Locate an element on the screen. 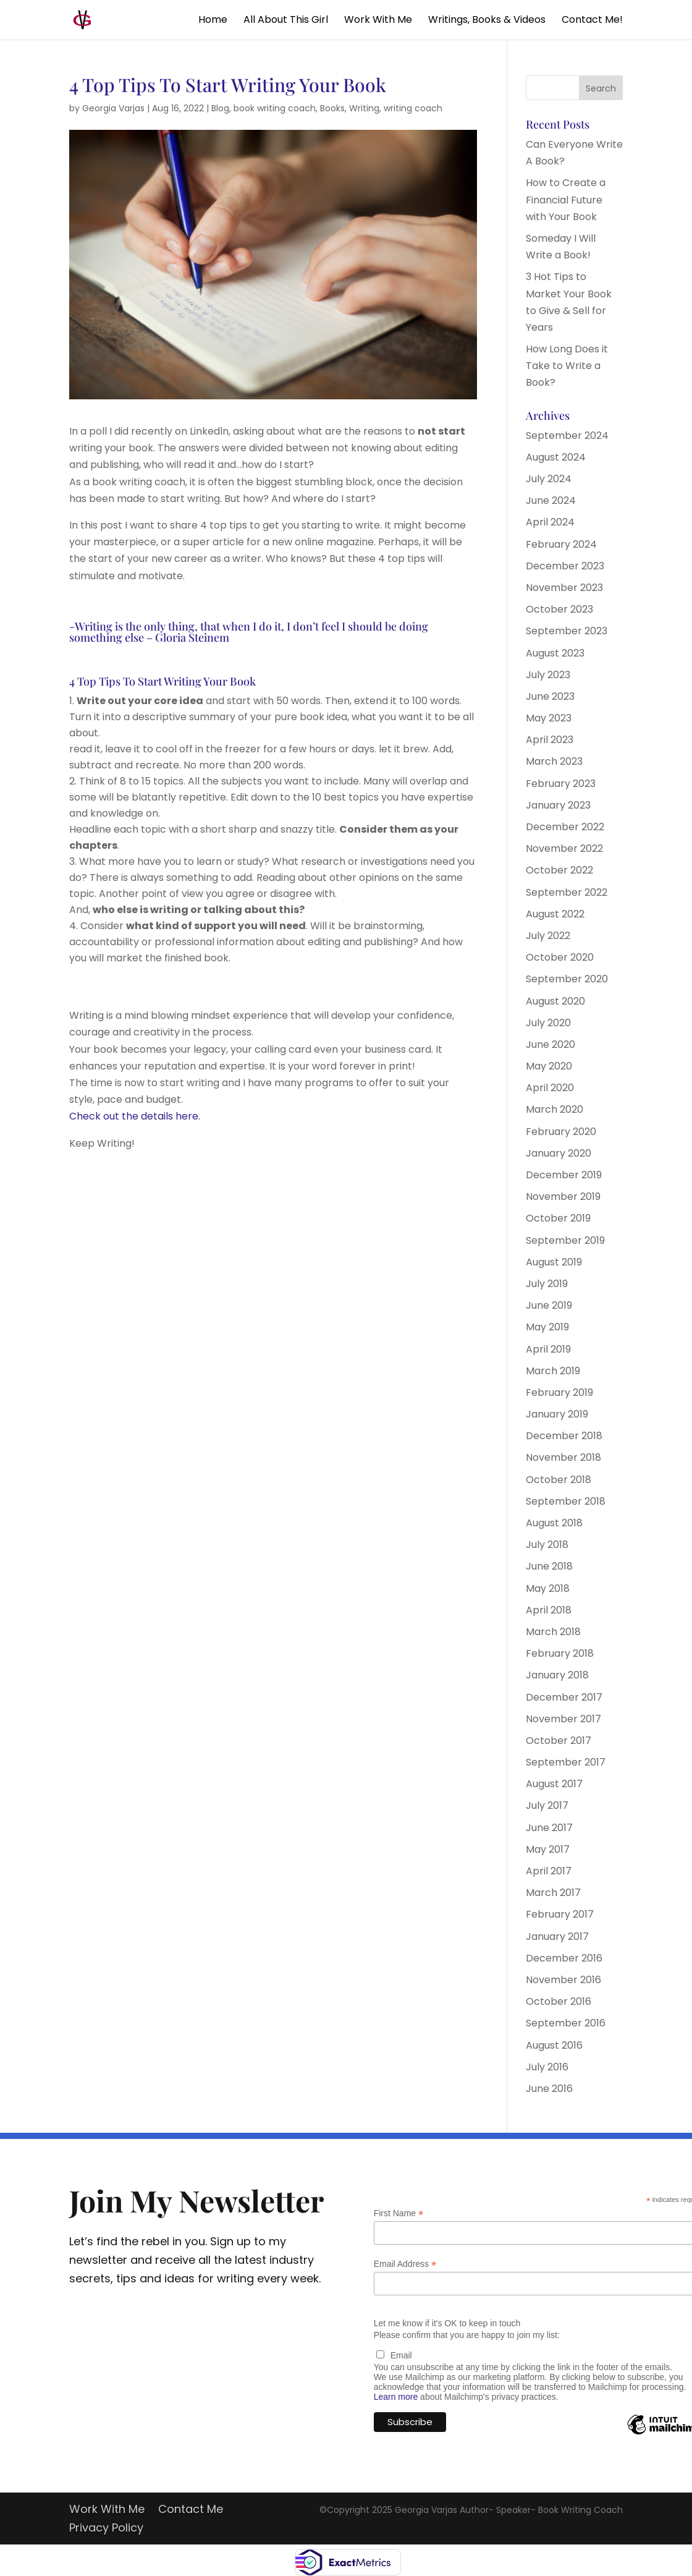  January 2020 is located at coordinates (558, 1153).